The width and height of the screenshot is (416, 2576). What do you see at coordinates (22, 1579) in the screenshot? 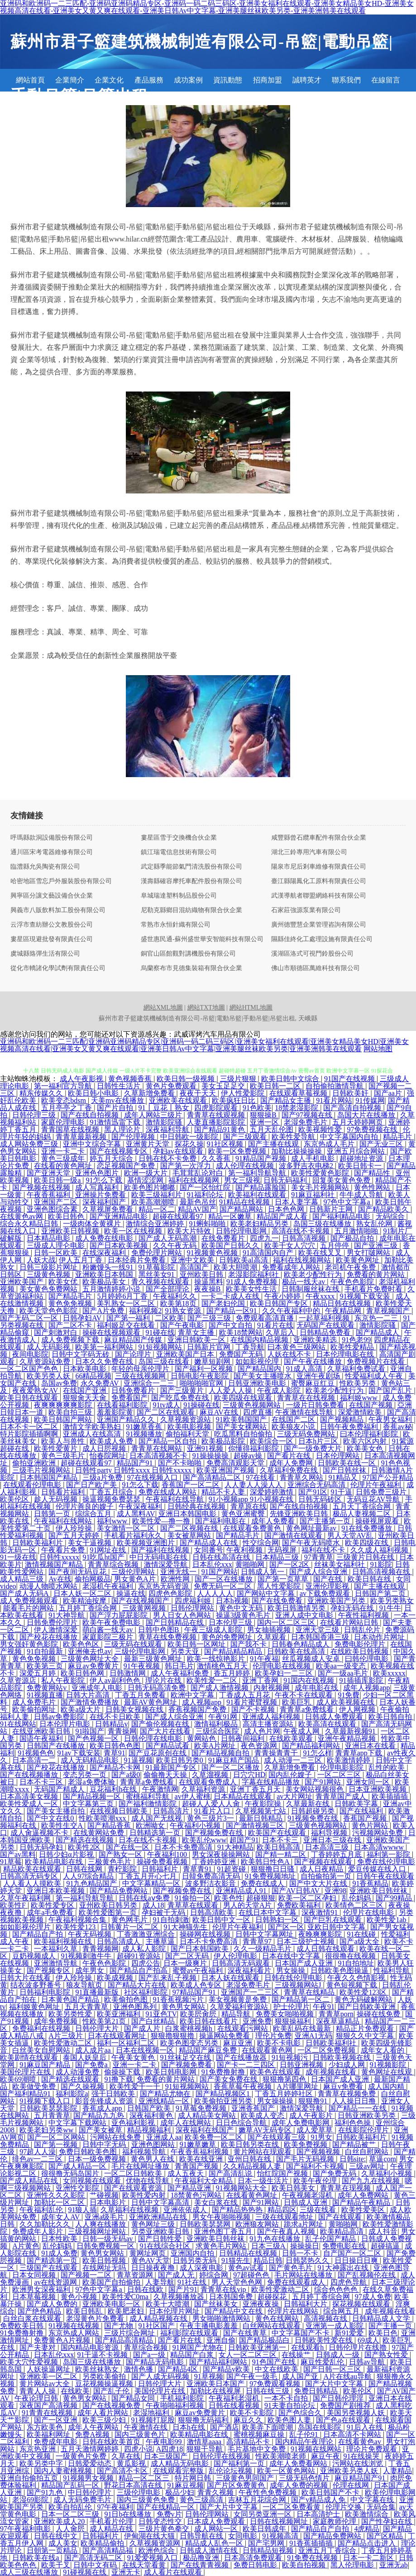
I see `成人精品三级` at bounding box center [22, 1579].